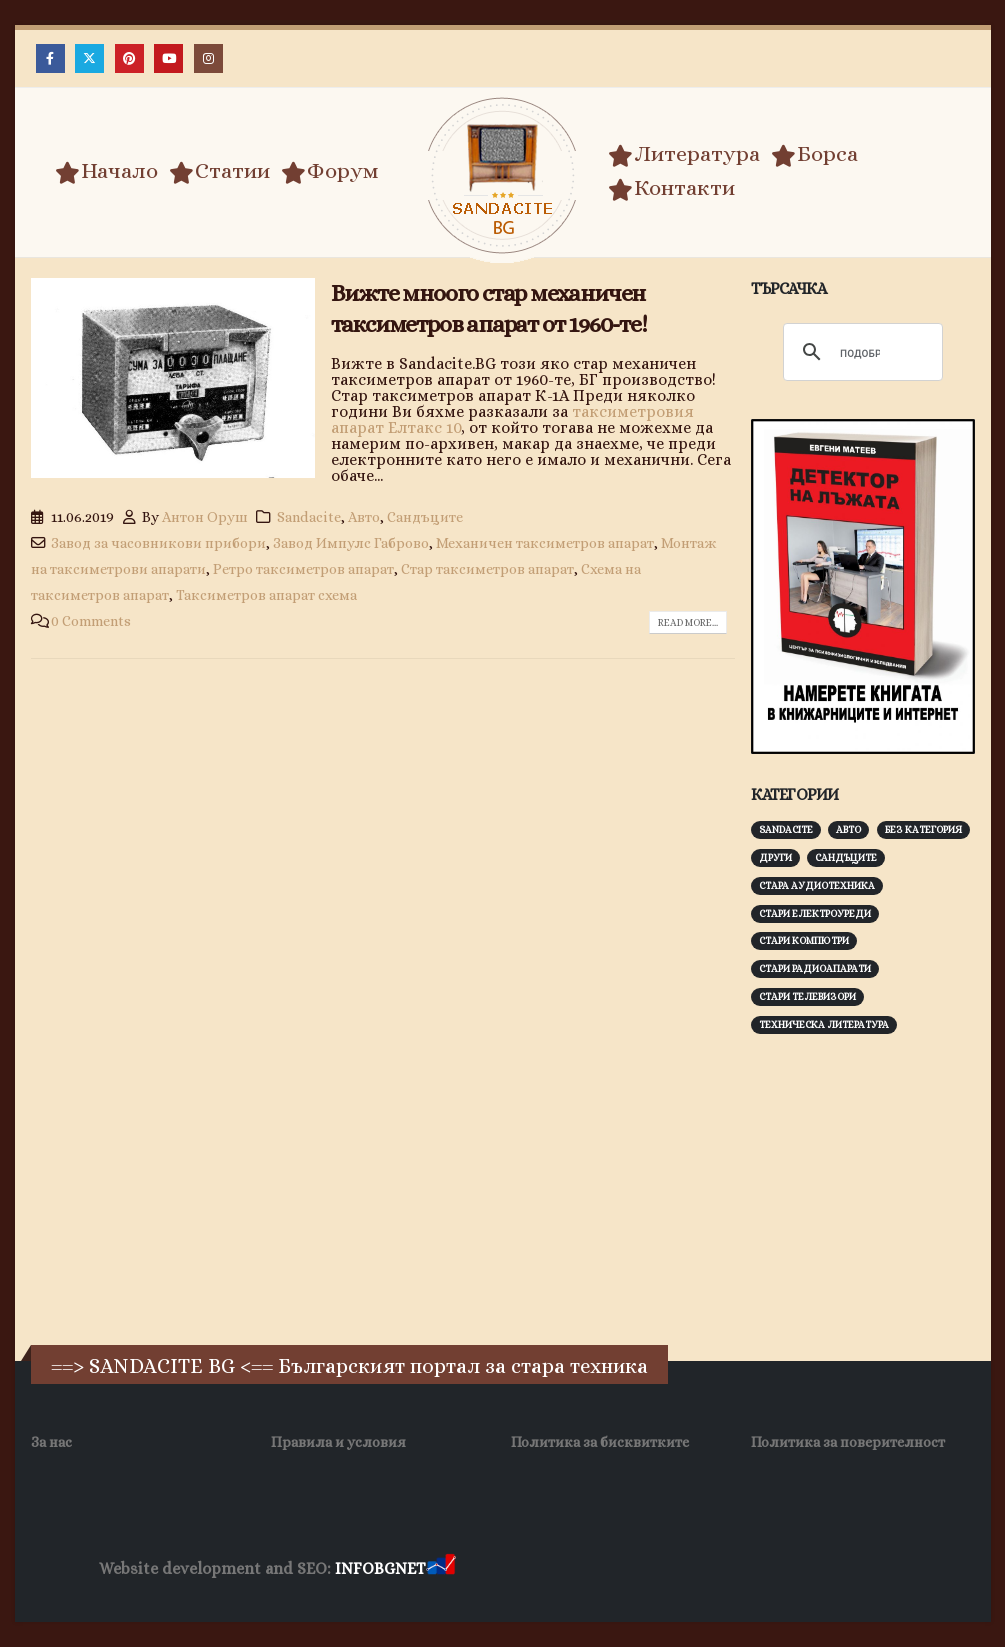 Image resolution: width=1005 pixels, height=1647 pixels. Describe the element at coordinates (686, 1569) in the screenshot. I see `Фирма за почистване` at that location.